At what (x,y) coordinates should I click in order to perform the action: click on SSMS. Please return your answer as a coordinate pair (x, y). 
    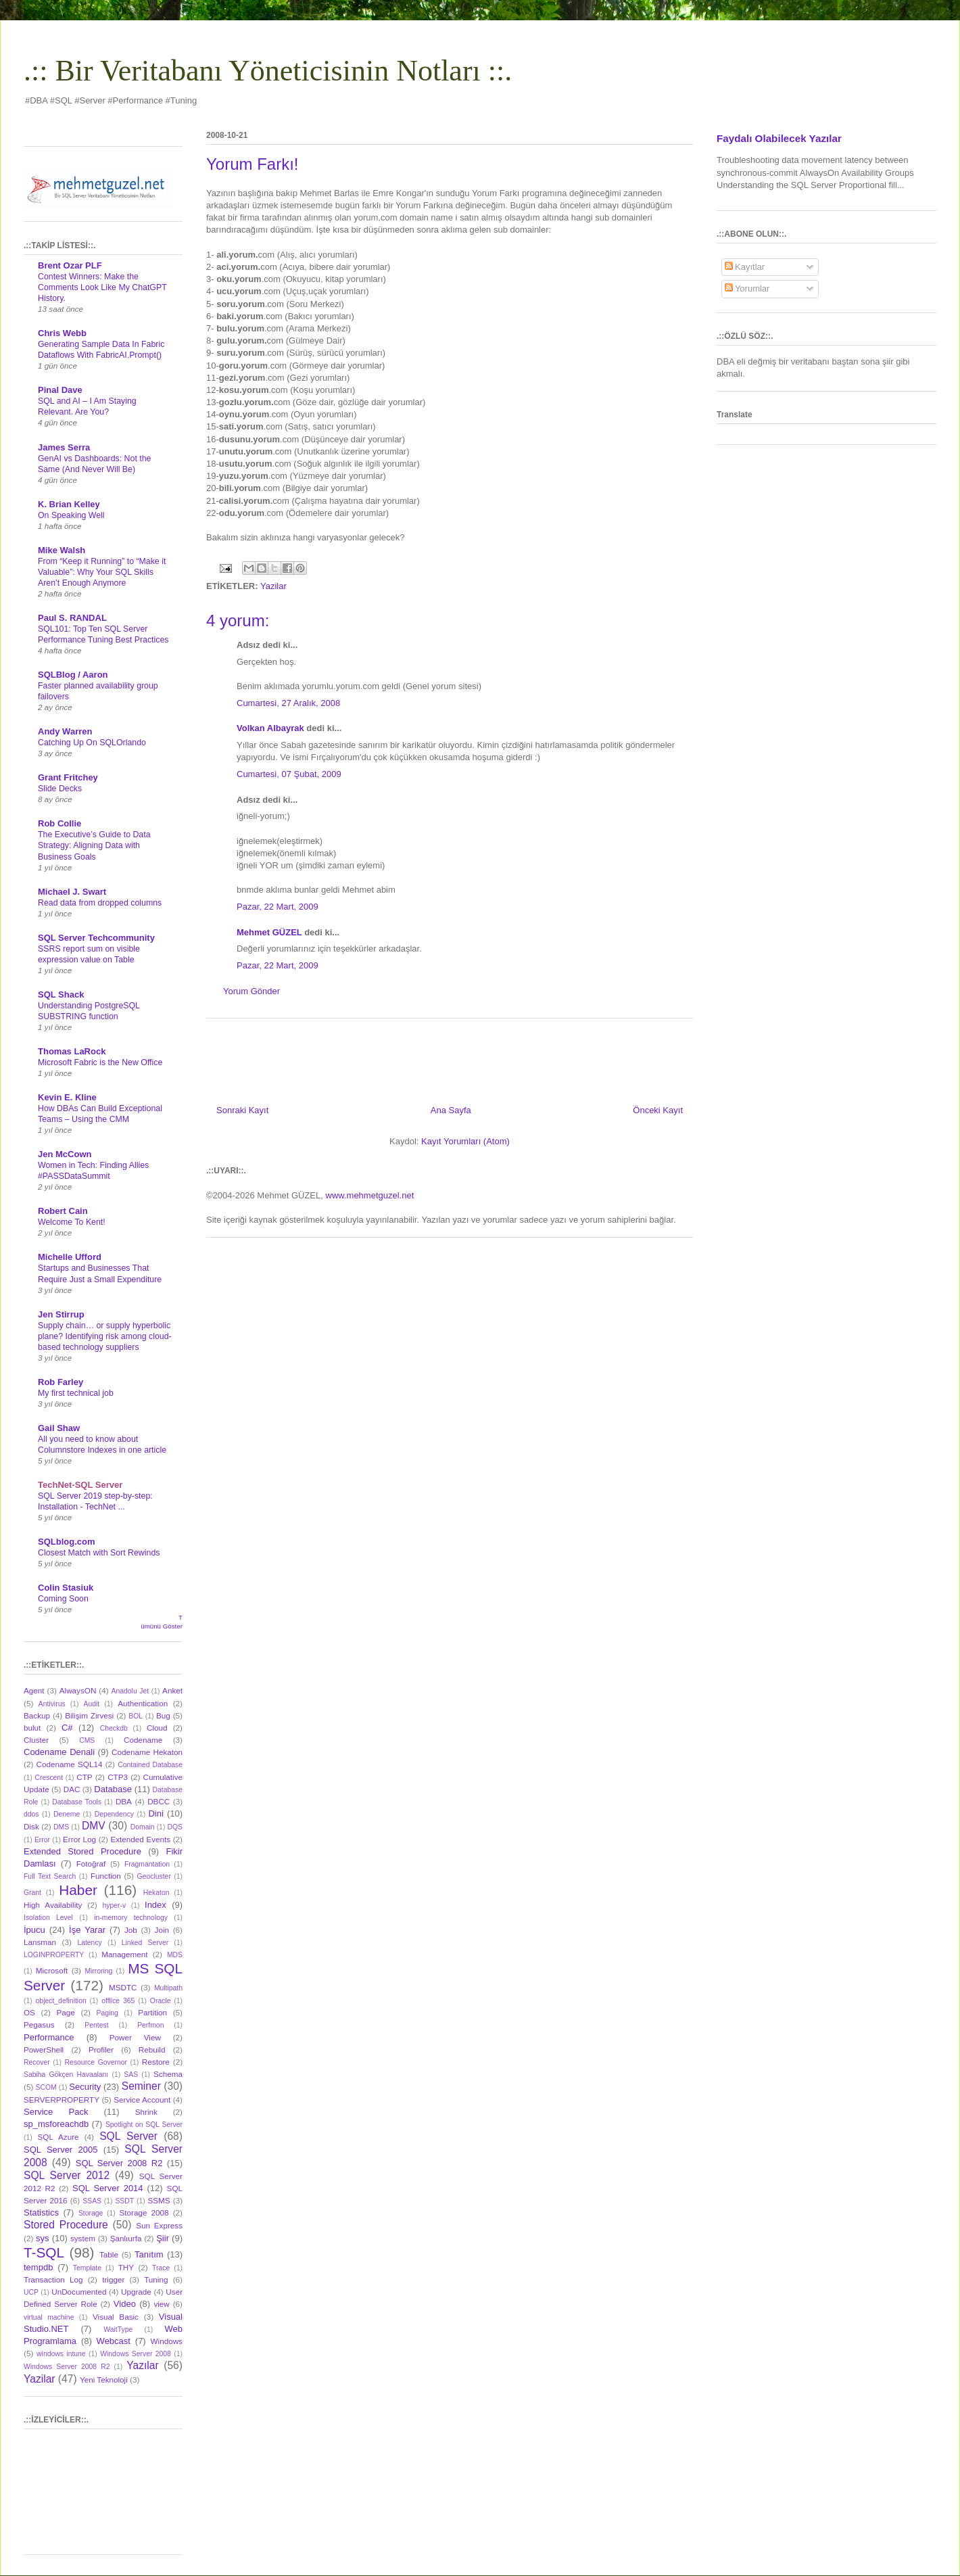
    Looking at the image, I should click on (158, 2200).